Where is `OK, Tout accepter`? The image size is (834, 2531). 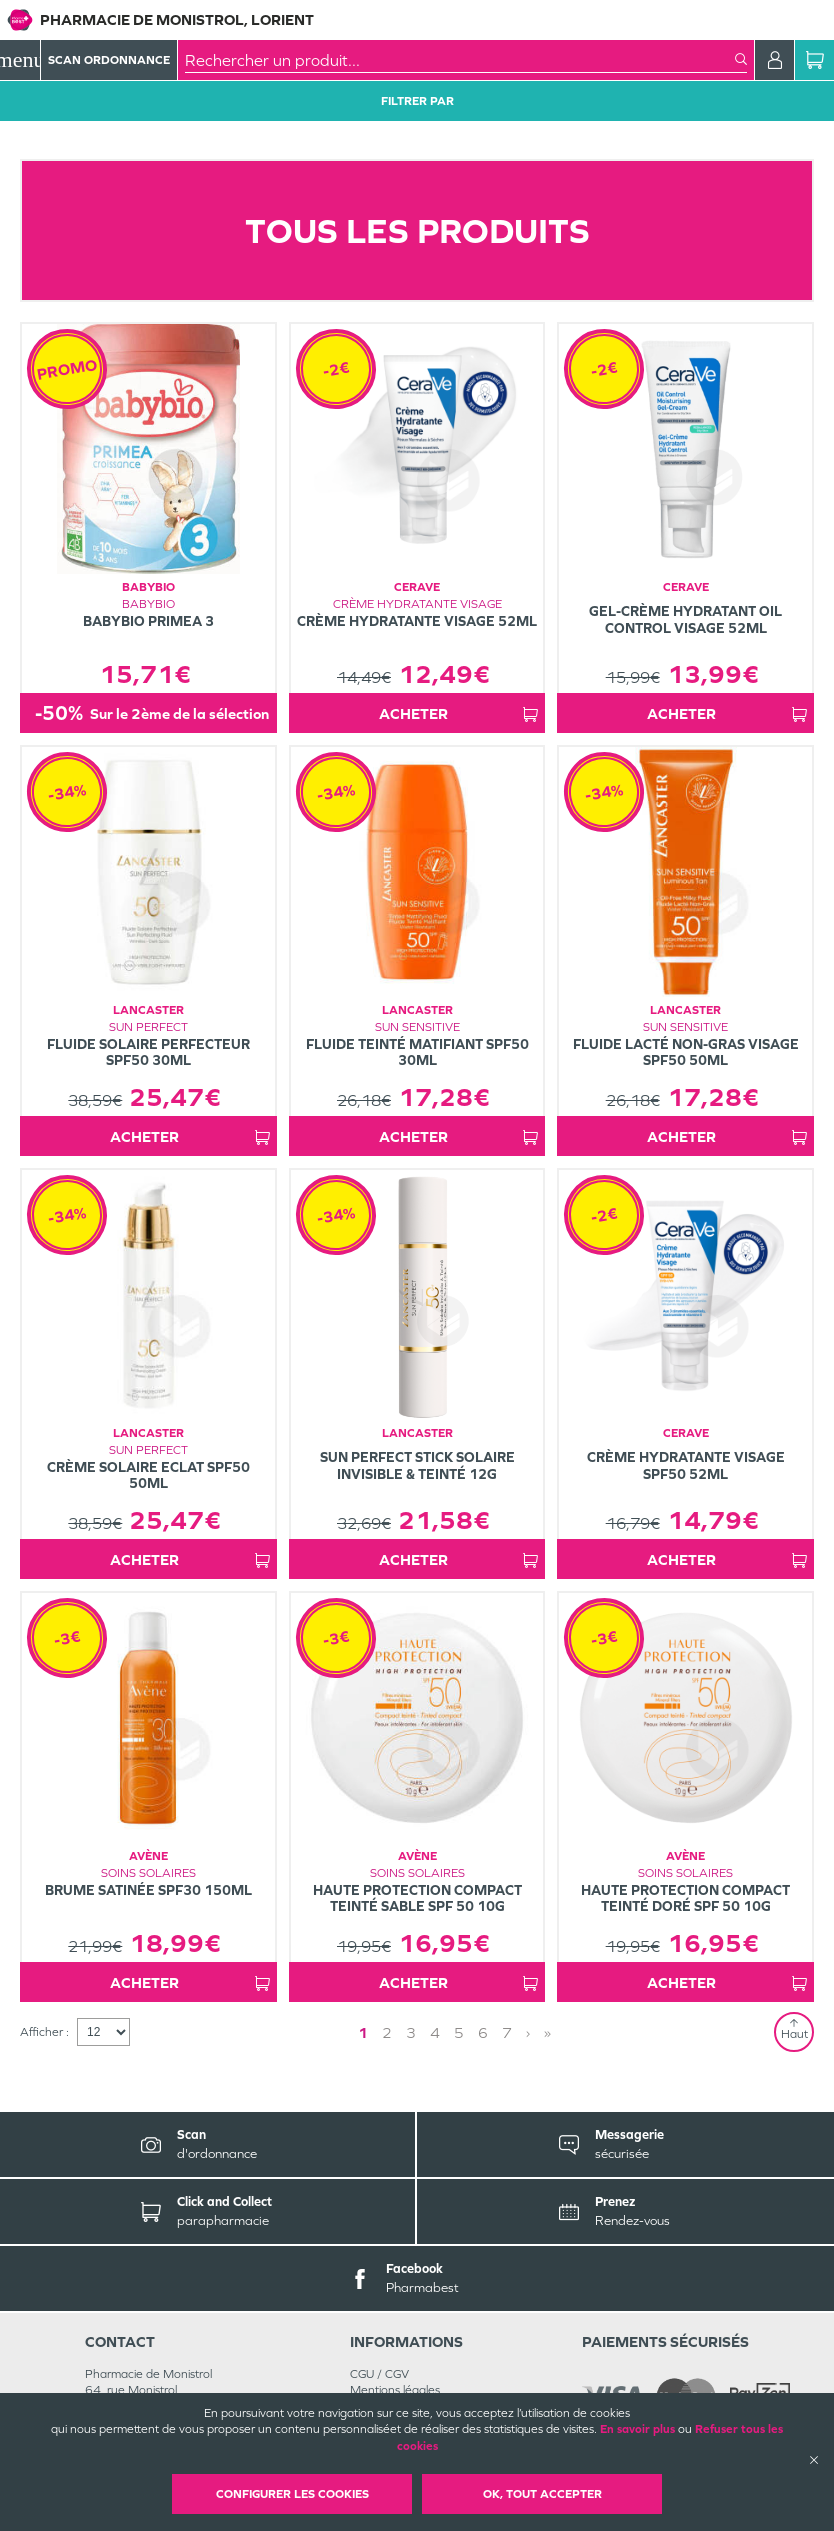
OK, Tout accepter is located at coordinates (542, 2494).